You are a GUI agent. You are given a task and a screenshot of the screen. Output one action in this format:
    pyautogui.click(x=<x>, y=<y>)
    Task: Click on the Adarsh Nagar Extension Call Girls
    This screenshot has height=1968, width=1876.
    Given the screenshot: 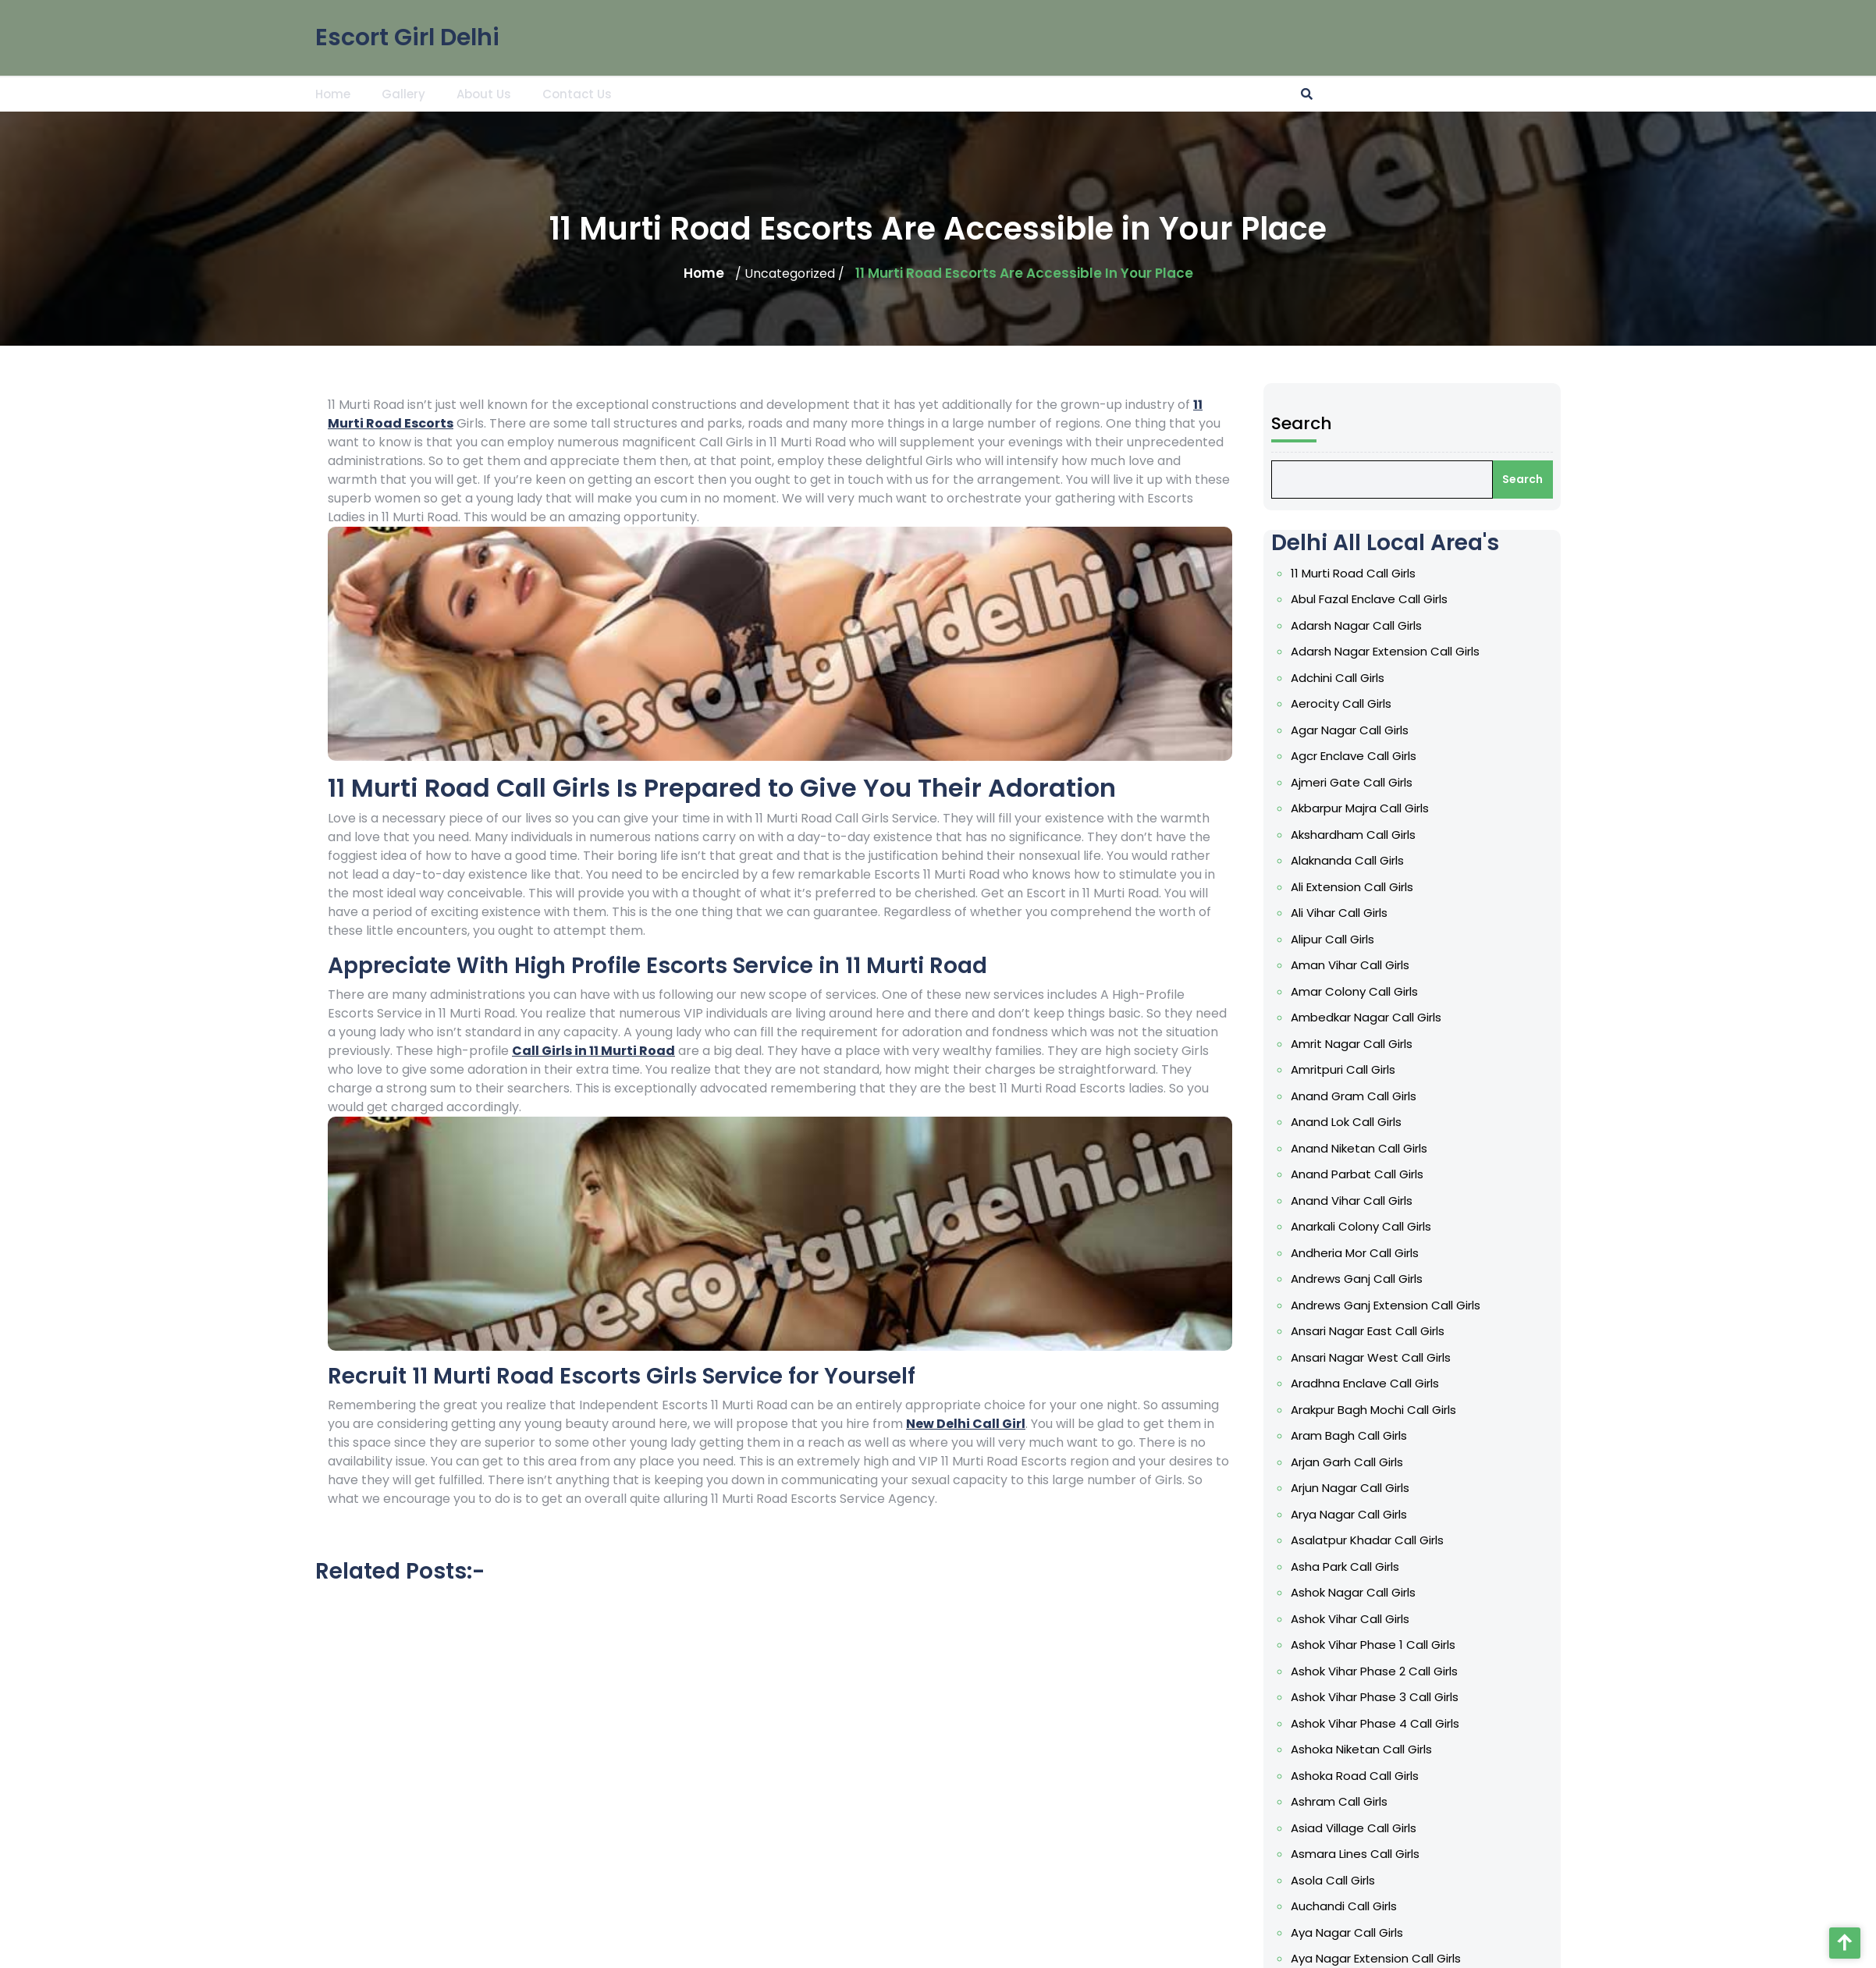 What is the action you would take?
    pyautogui.click(x=1398, y=651)
    